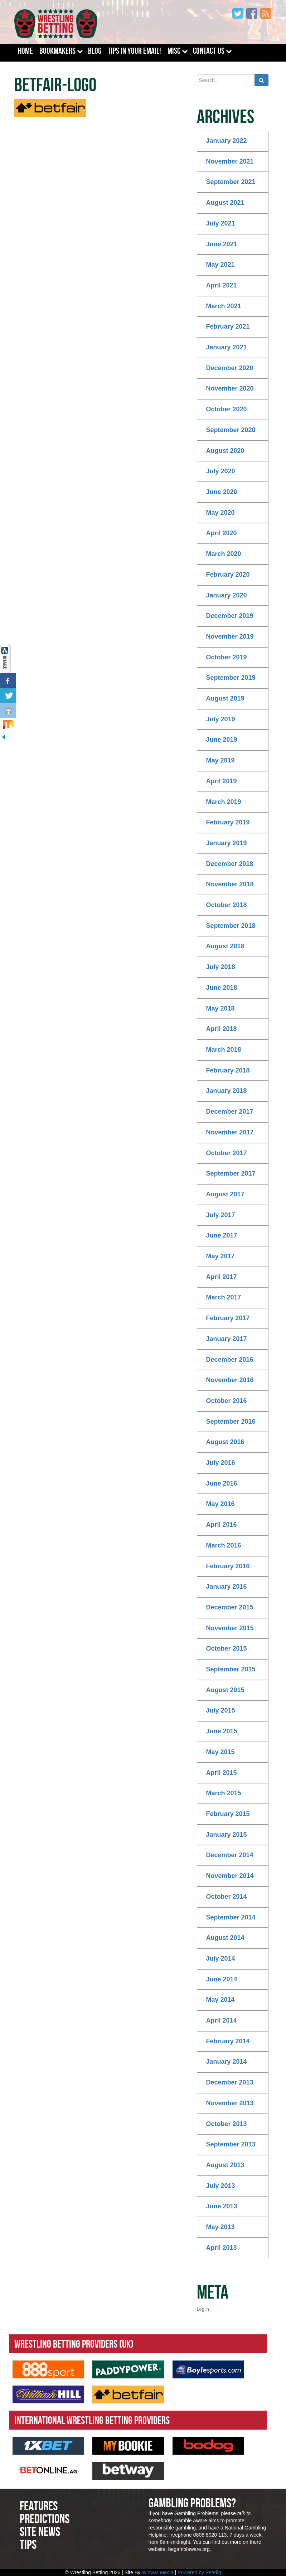 Image resolution: width=286 pixels, height=2576 pixels. Describe the element at coordinates (230, 388) in the screenshot. I see `November 2020` at that location.